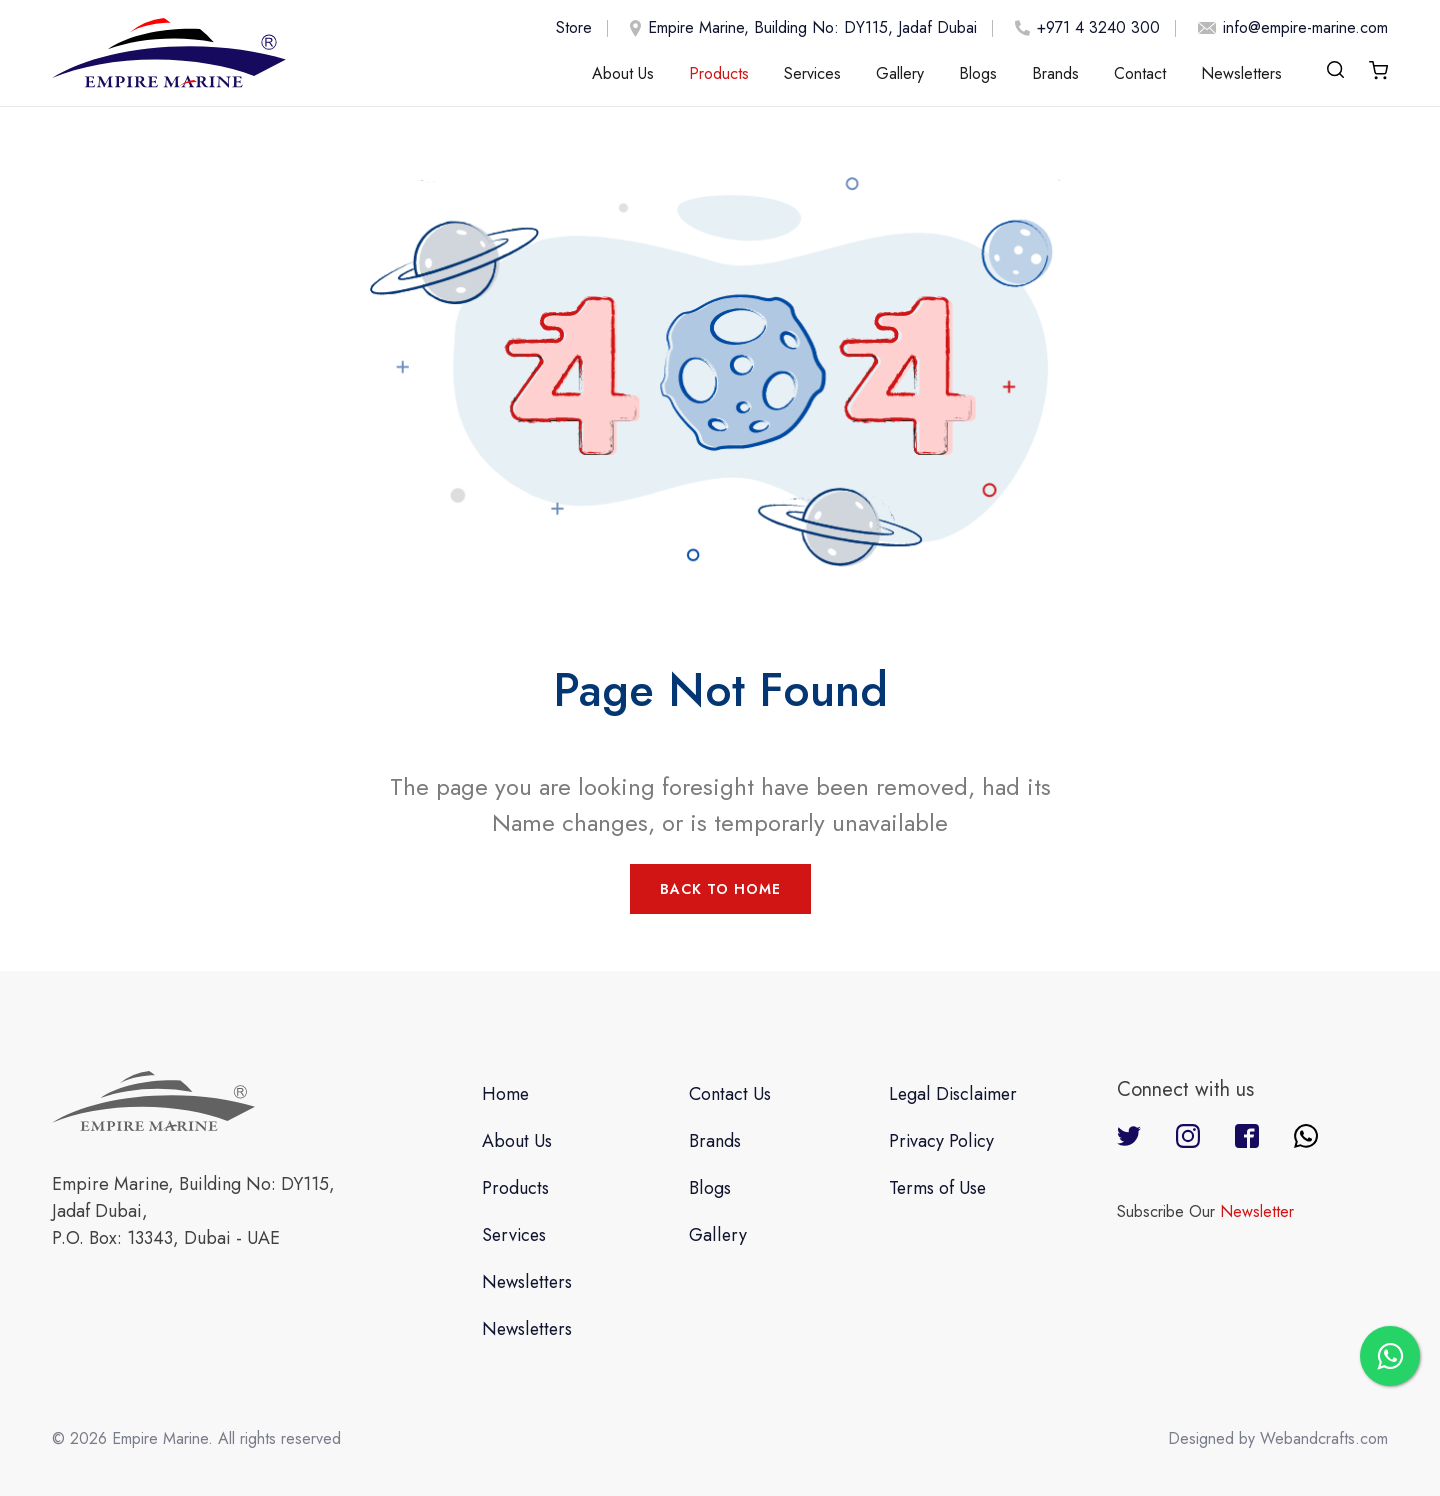  Describe the element at coordinates (812, 73) in the screenshot. I see `Services` at that location.